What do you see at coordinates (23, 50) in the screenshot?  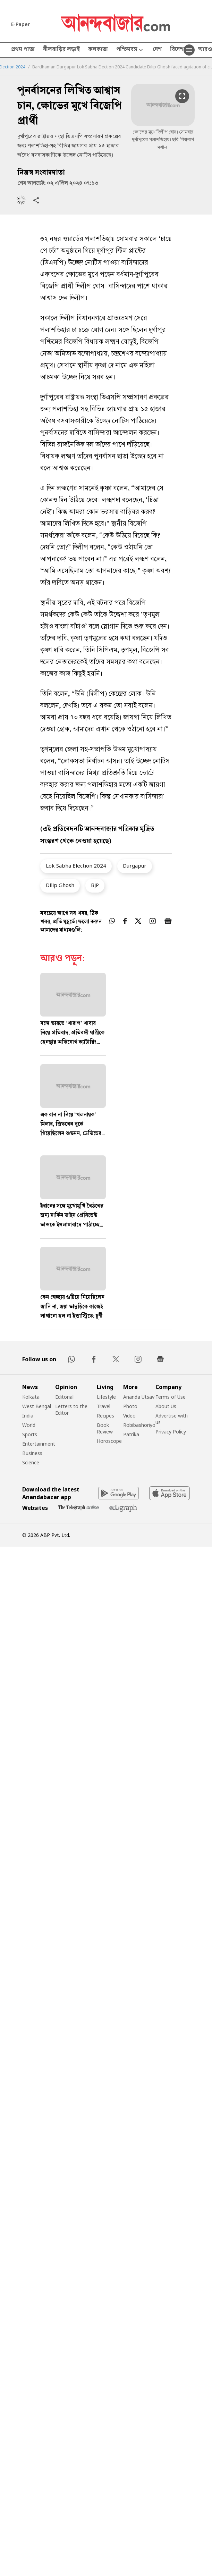 I see `প্রথম পাতা` at bounding box center [23, 50].